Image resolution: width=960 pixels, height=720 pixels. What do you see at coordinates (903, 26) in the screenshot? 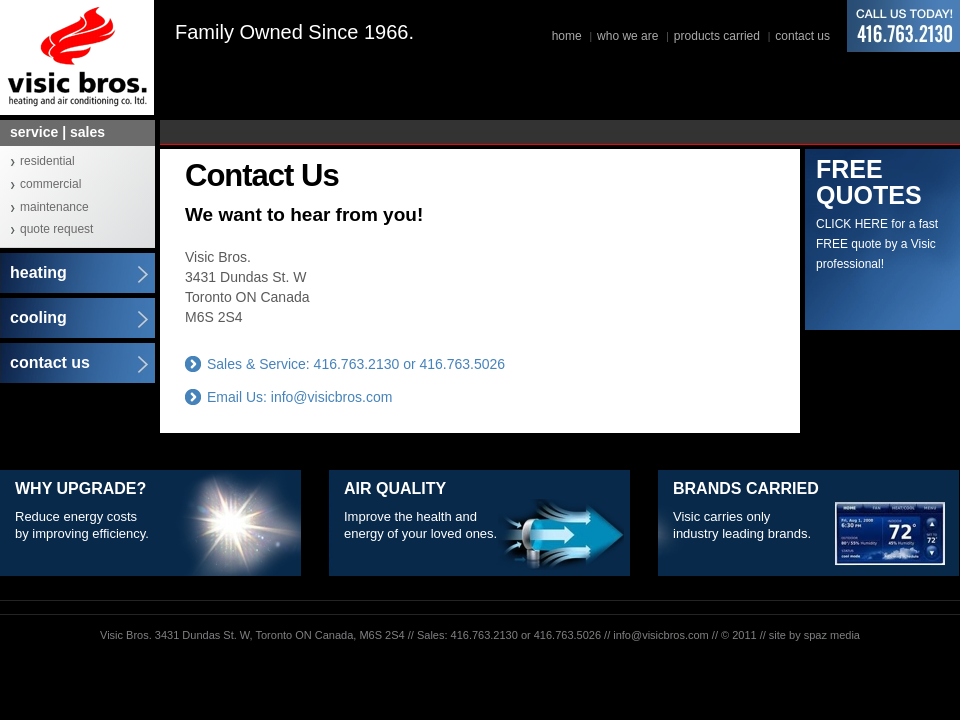
I see `416.763.2130` at bounding box center [903, 26].